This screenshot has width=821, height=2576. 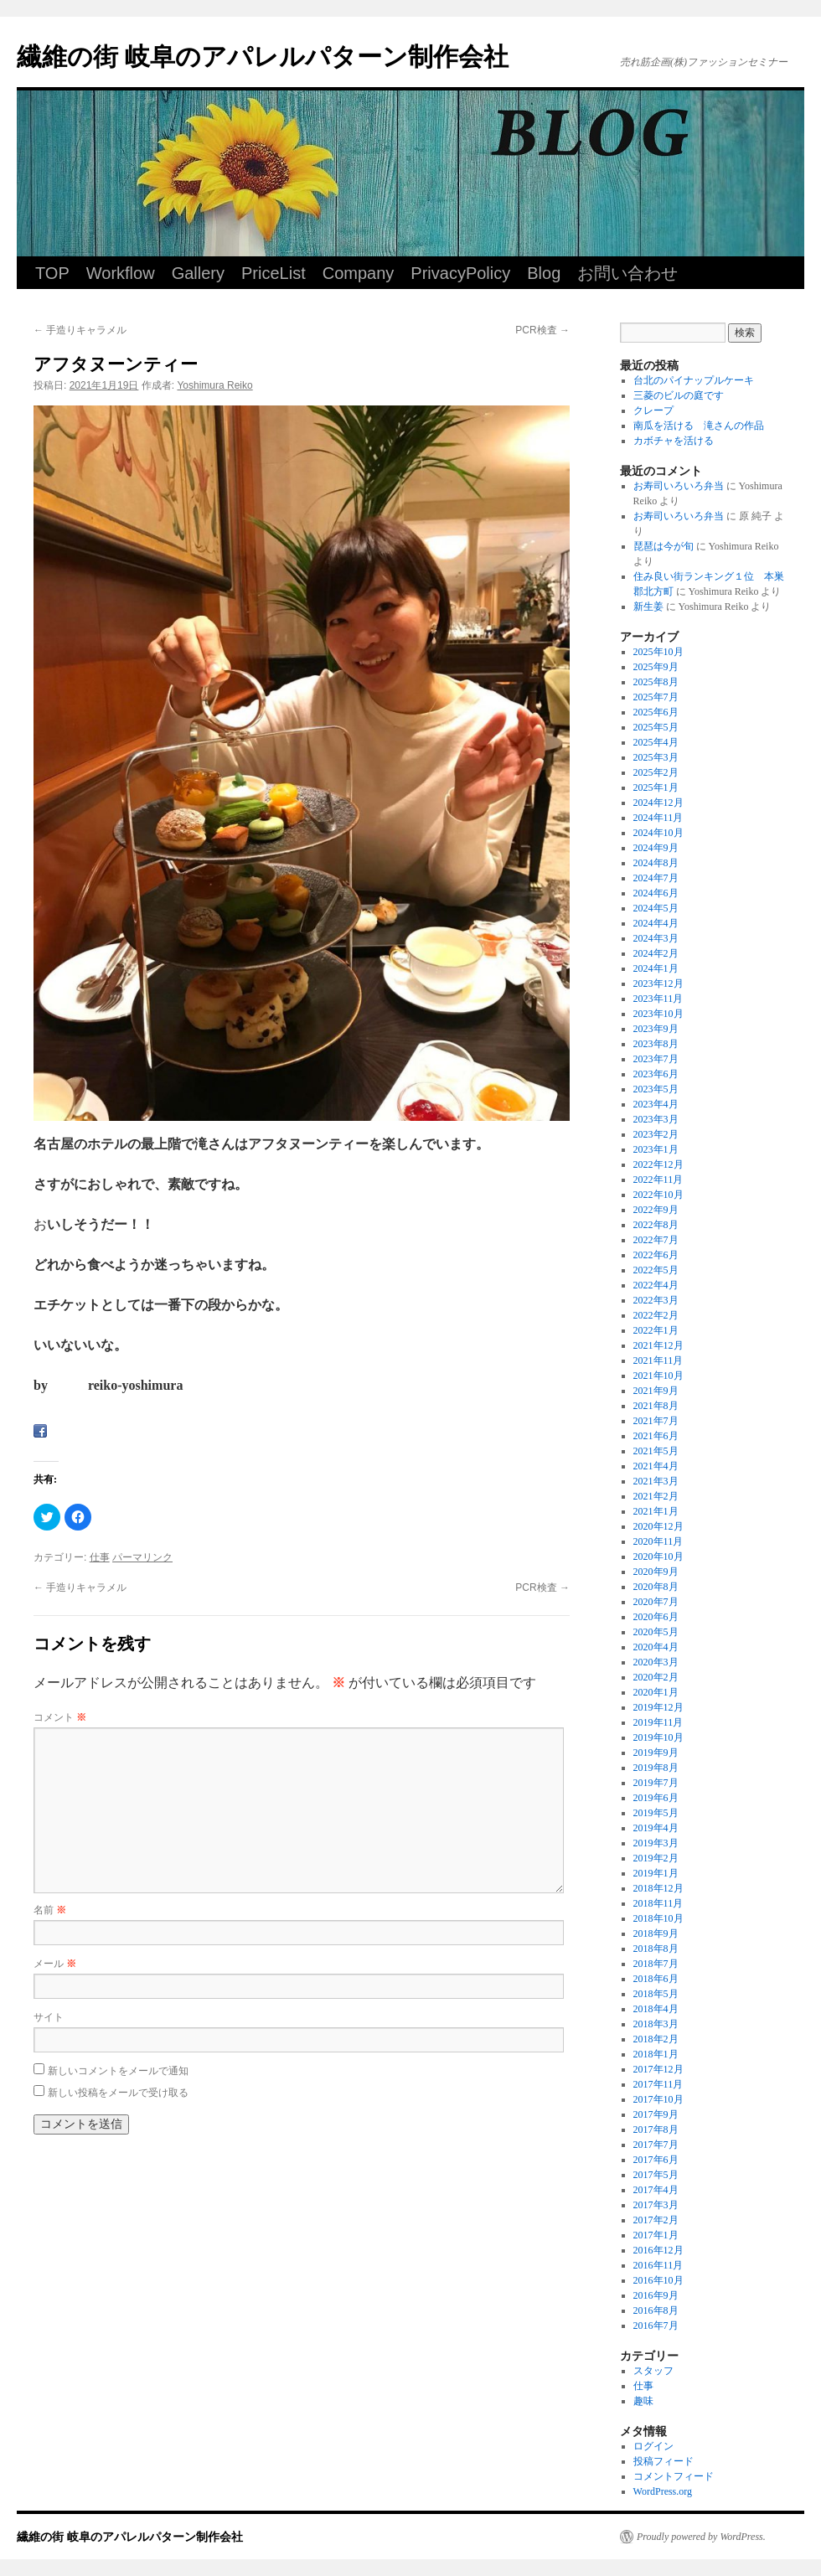 What do you see at coordinates (658, 1375) in the screenshot?
I see `2021年10月` at bounding box center [658, 1375].